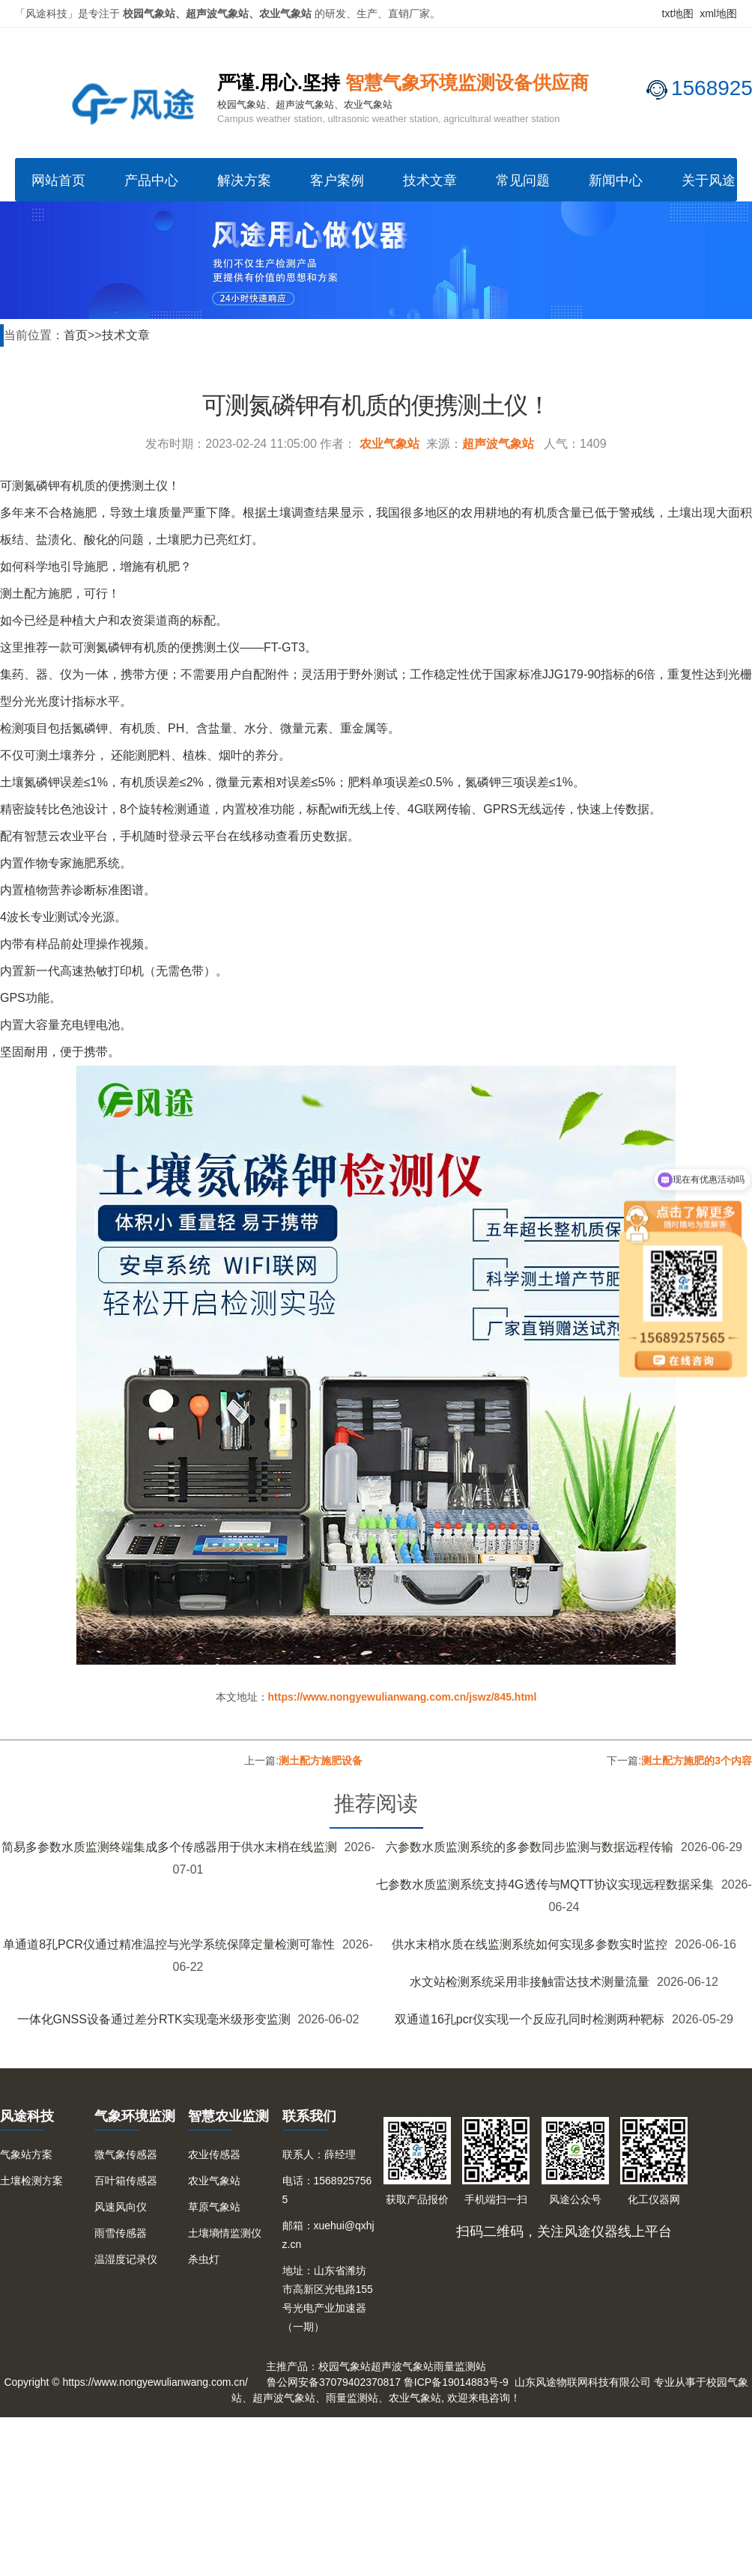 The width and height of the screenshot is (752, 2576). What do you see at coordinates (309, 2116) in the screenshot?
I see `联系我们` at bounding box center [309, 2116].